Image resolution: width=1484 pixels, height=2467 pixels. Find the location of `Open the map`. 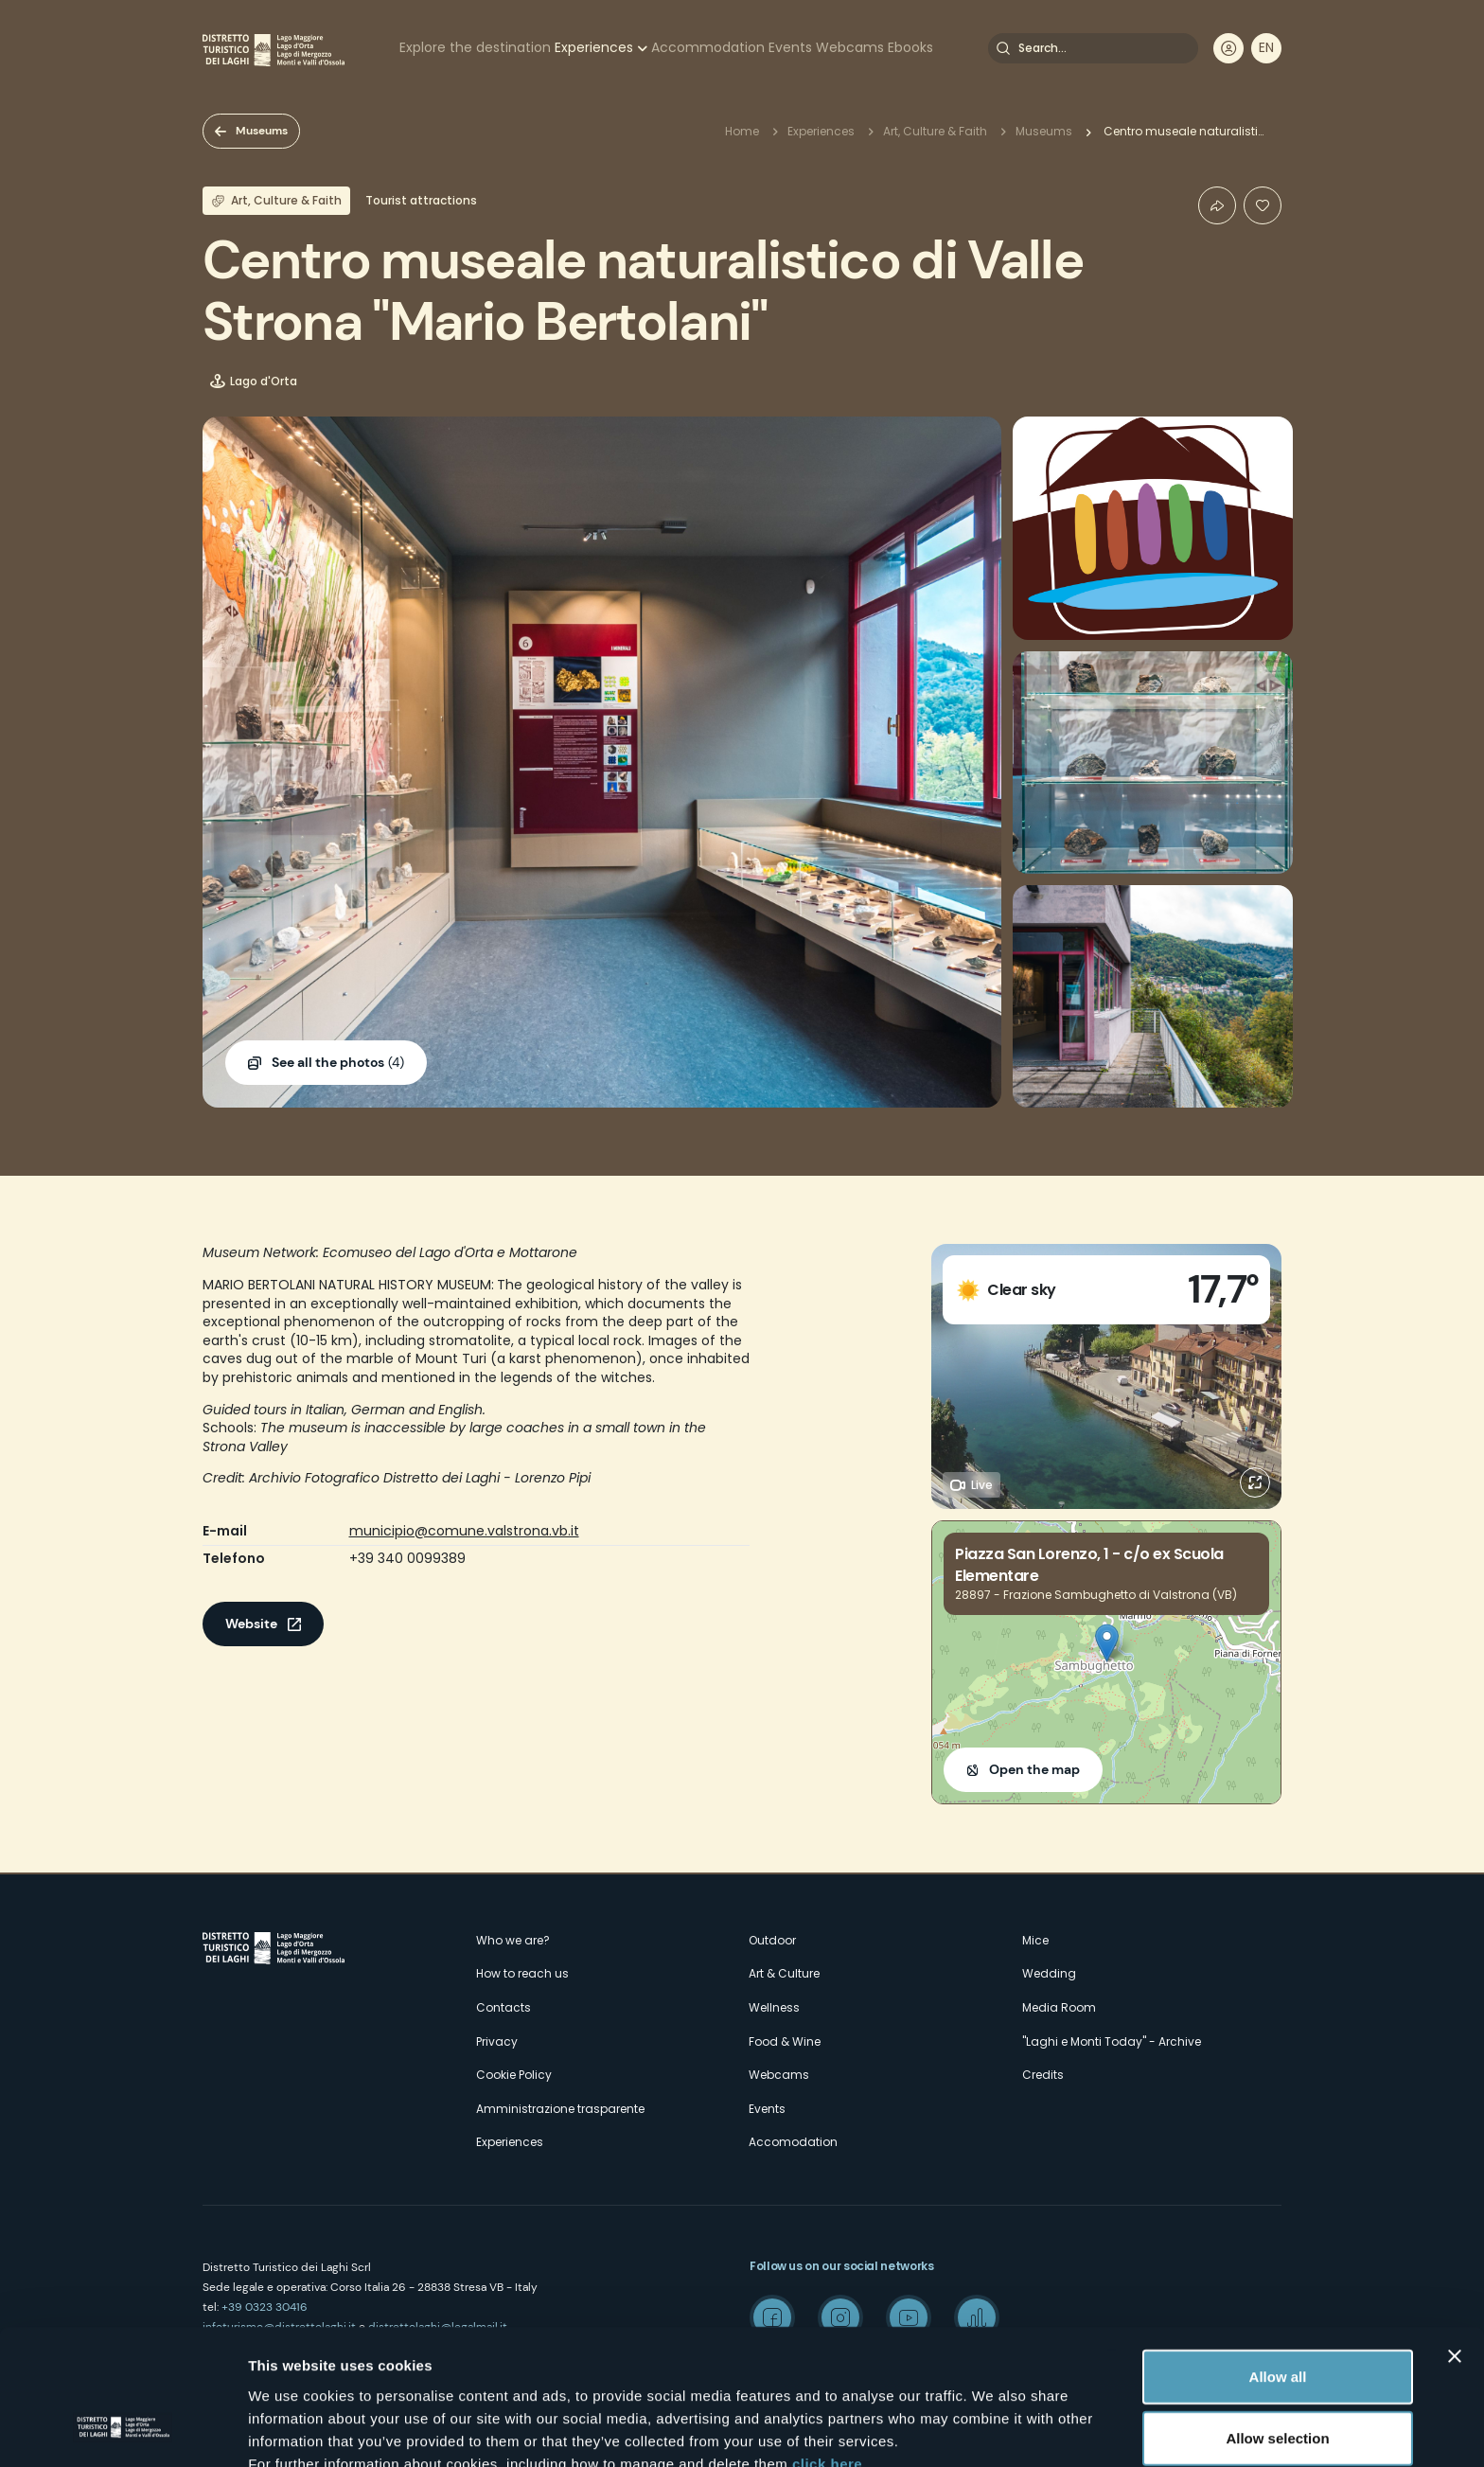

Open the map is located at coordinates (1034, 1769).